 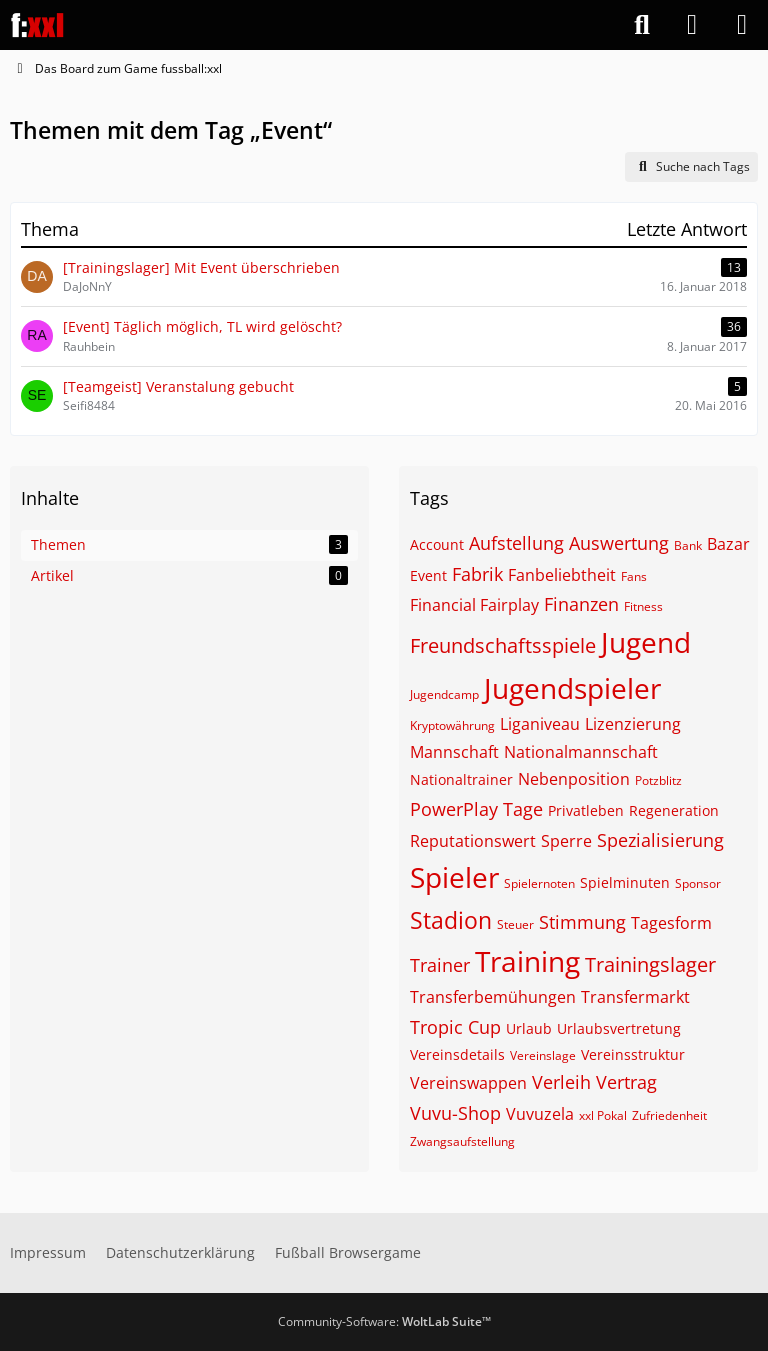 I want to click on Spielernoten, so click(x=539, y=883).